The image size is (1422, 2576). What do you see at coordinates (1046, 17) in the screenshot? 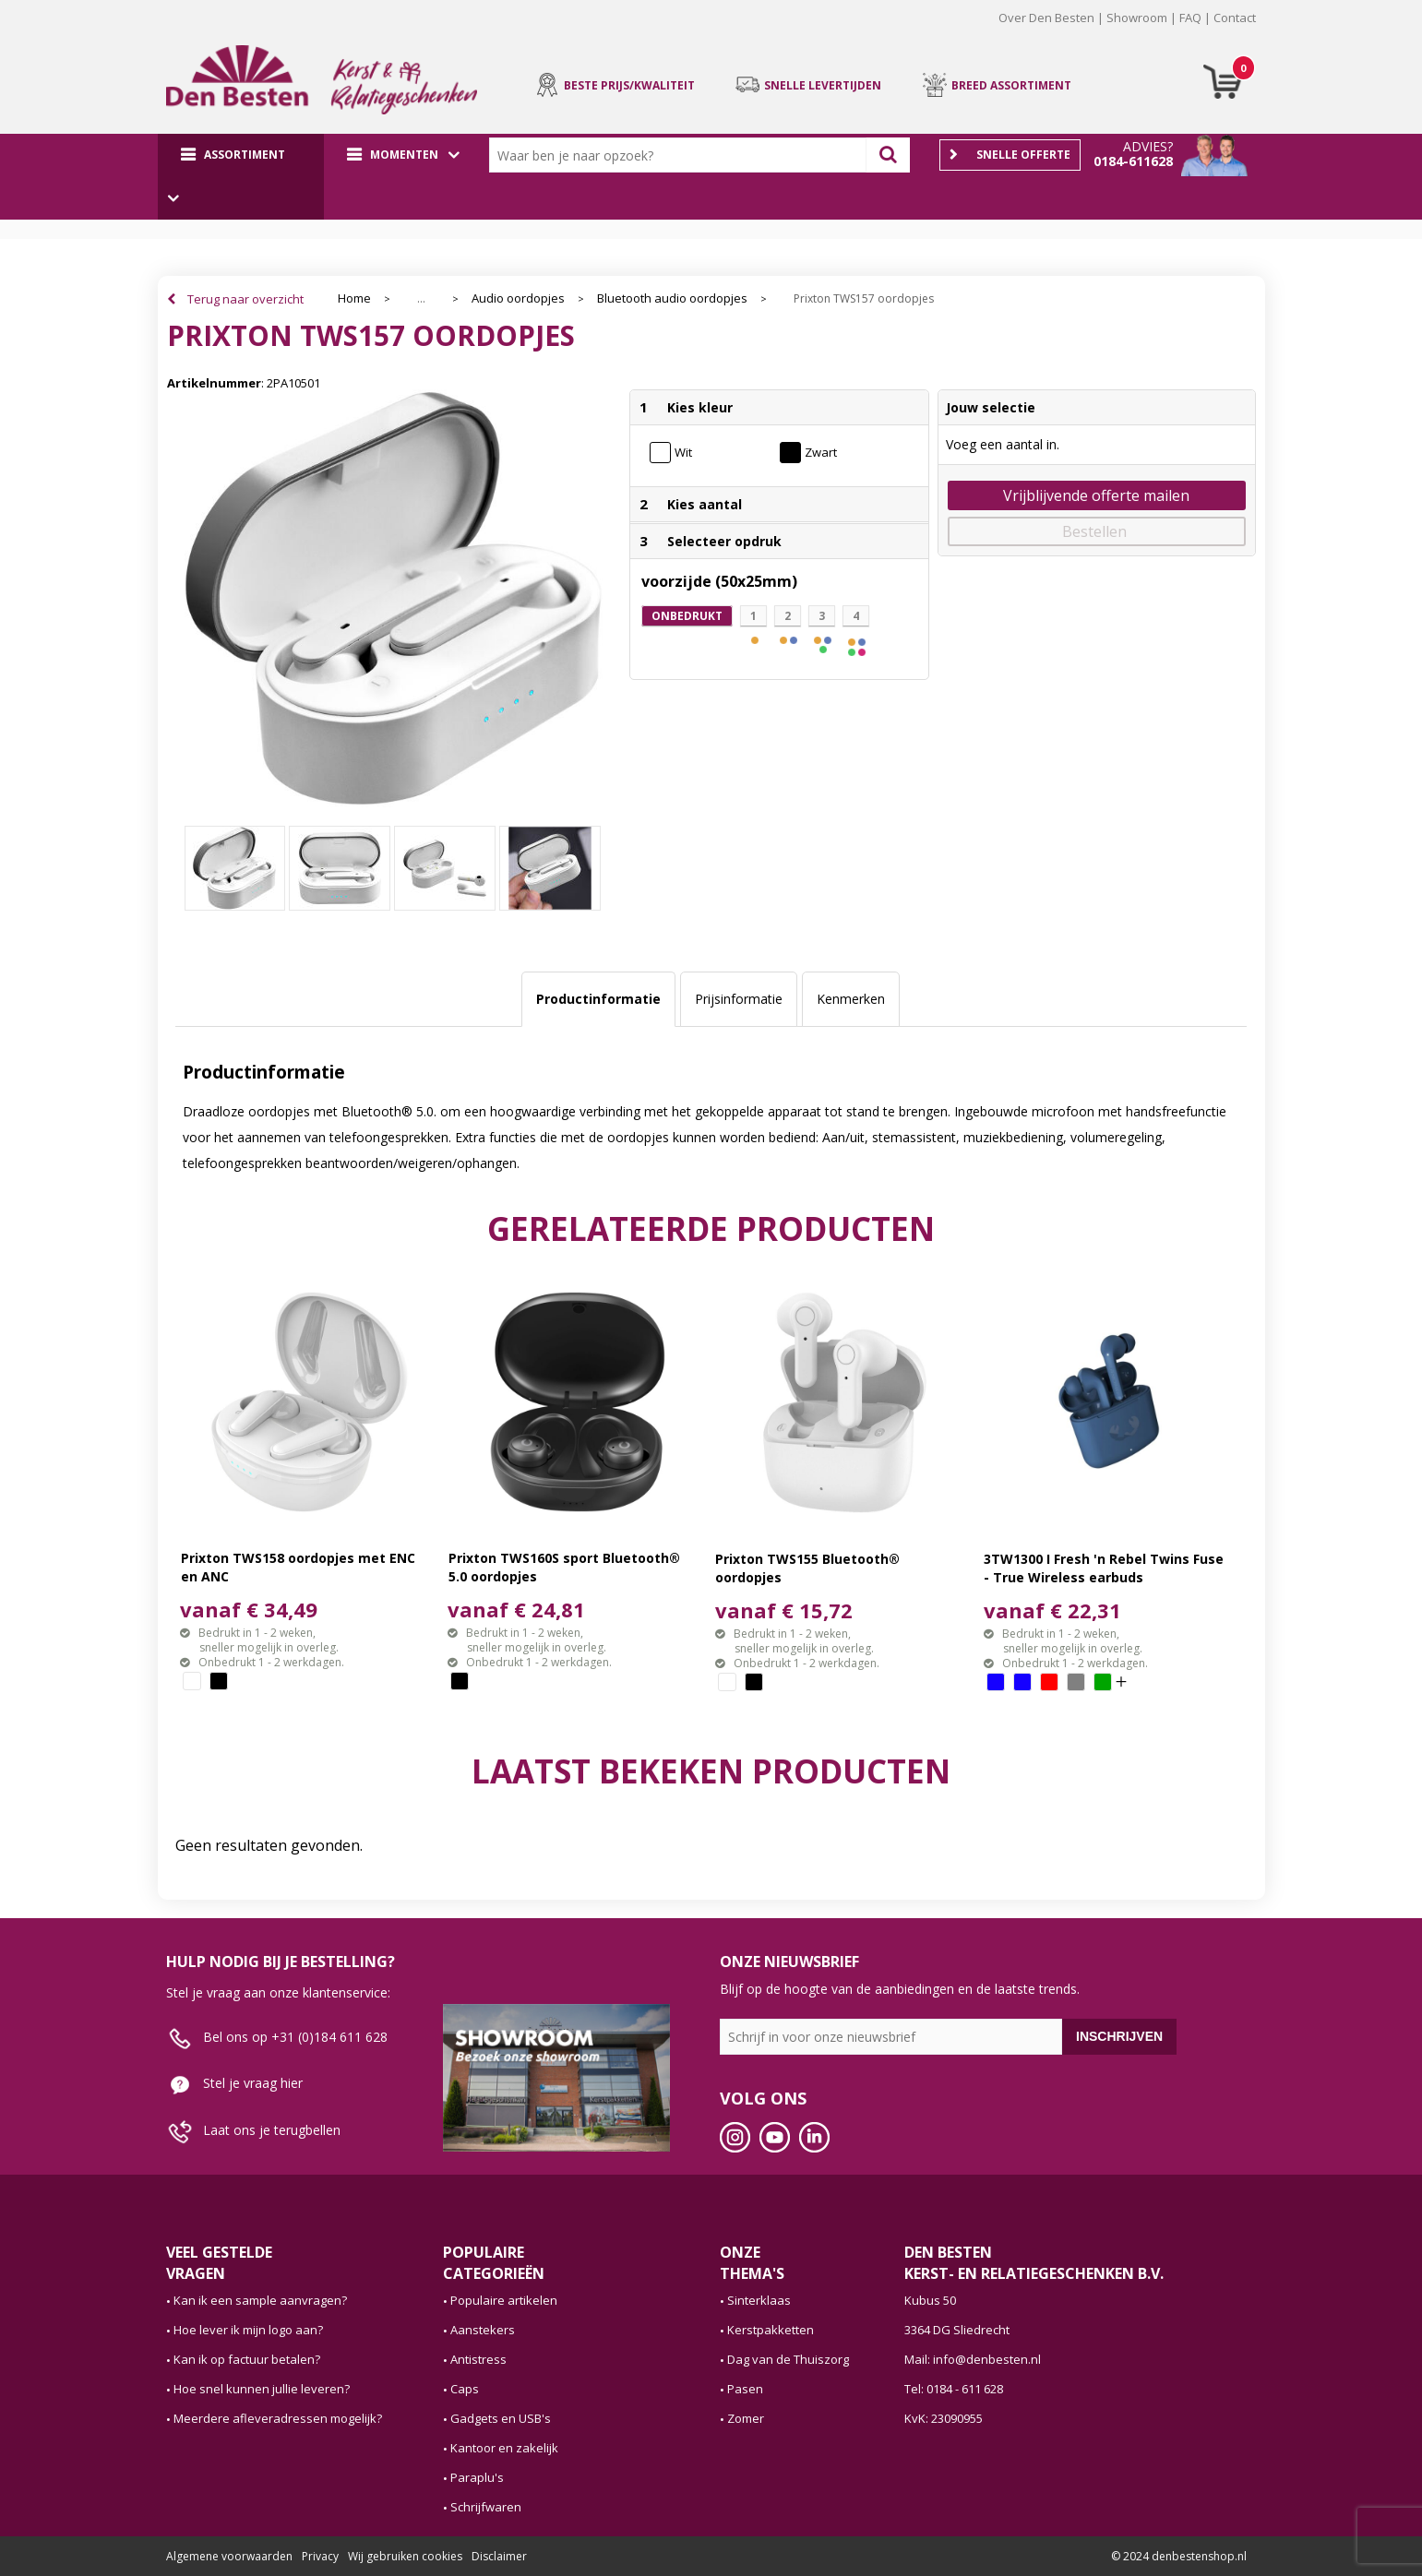
I see `Over Den Besten` at bounding box center [1046, 17].